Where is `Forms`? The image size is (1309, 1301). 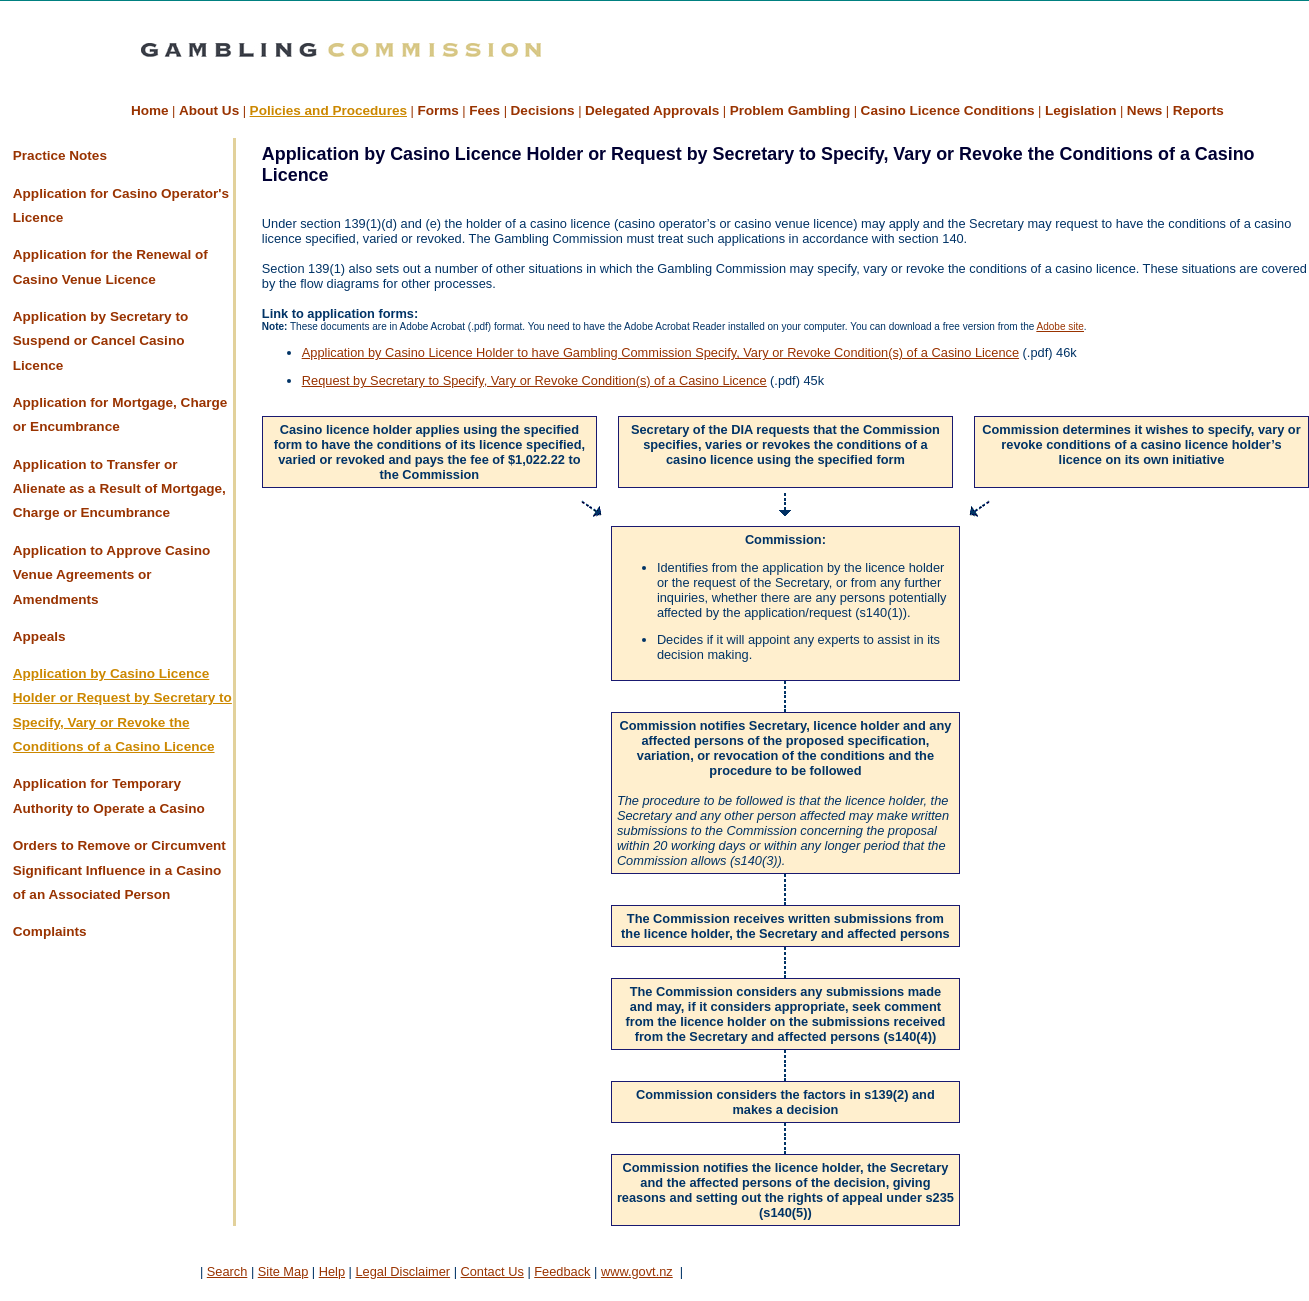 Forms is located at coordinates (437, 110).